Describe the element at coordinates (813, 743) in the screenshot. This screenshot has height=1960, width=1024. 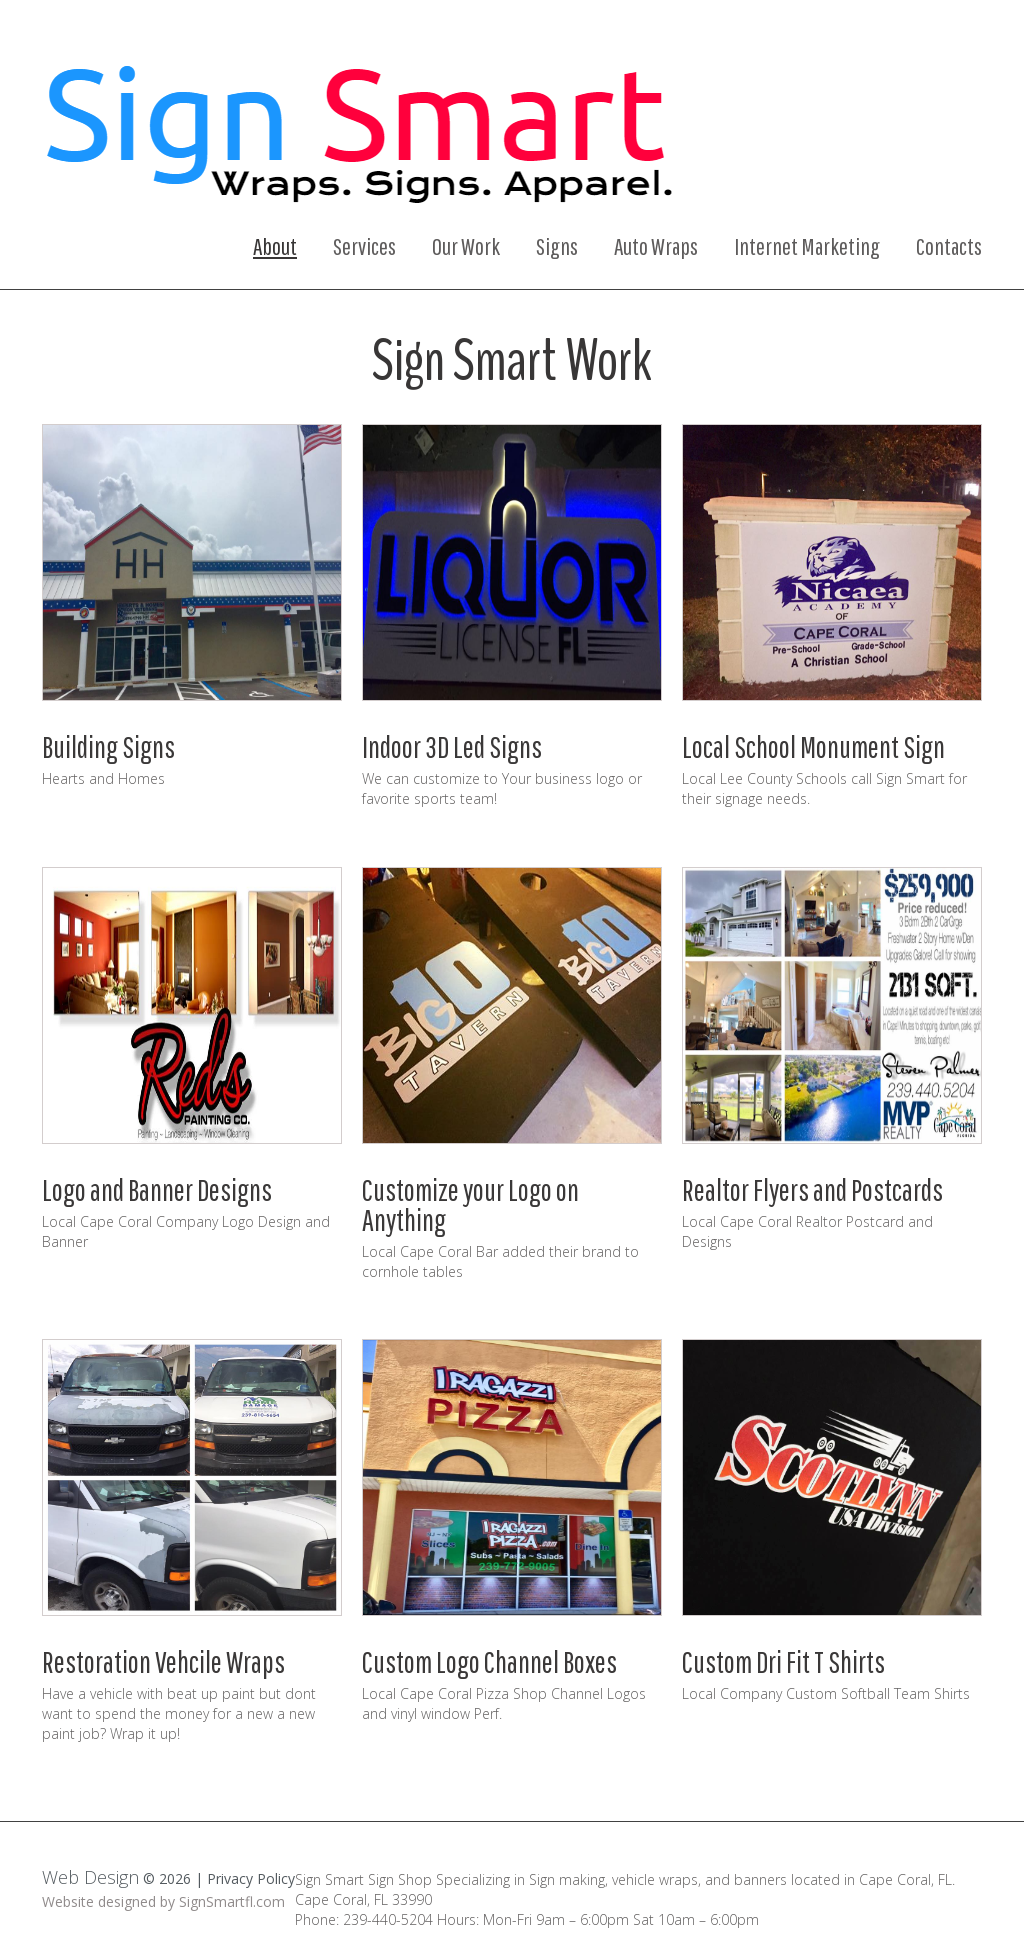
I see `Local School Monument Sign` at that location.